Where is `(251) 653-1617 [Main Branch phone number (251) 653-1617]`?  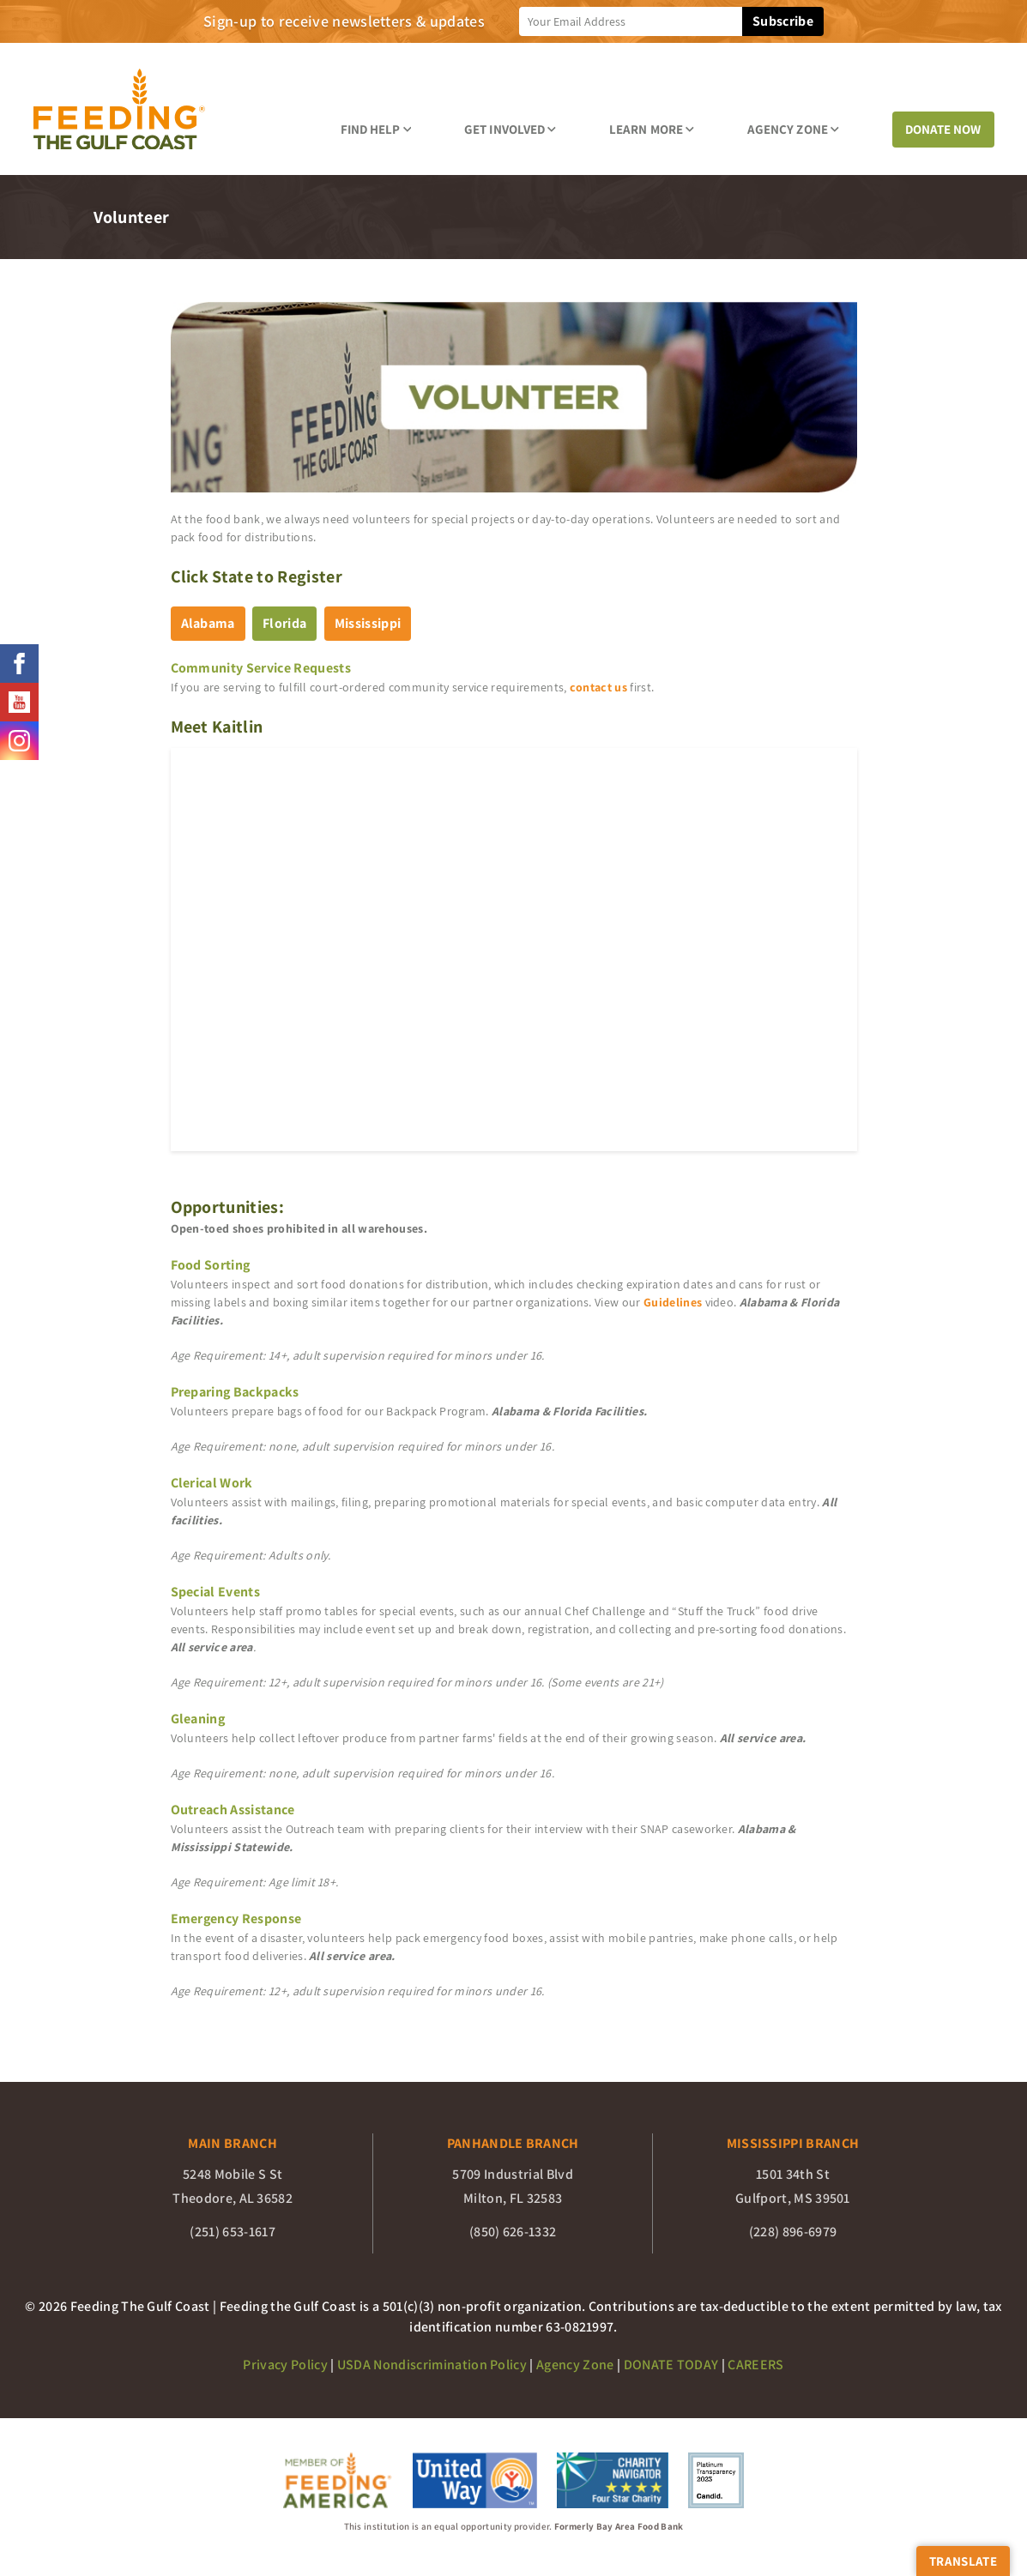
(251) 653-1617 [Main Branch phone number (251) 653-1617] is located at coordinates (232, 2232).